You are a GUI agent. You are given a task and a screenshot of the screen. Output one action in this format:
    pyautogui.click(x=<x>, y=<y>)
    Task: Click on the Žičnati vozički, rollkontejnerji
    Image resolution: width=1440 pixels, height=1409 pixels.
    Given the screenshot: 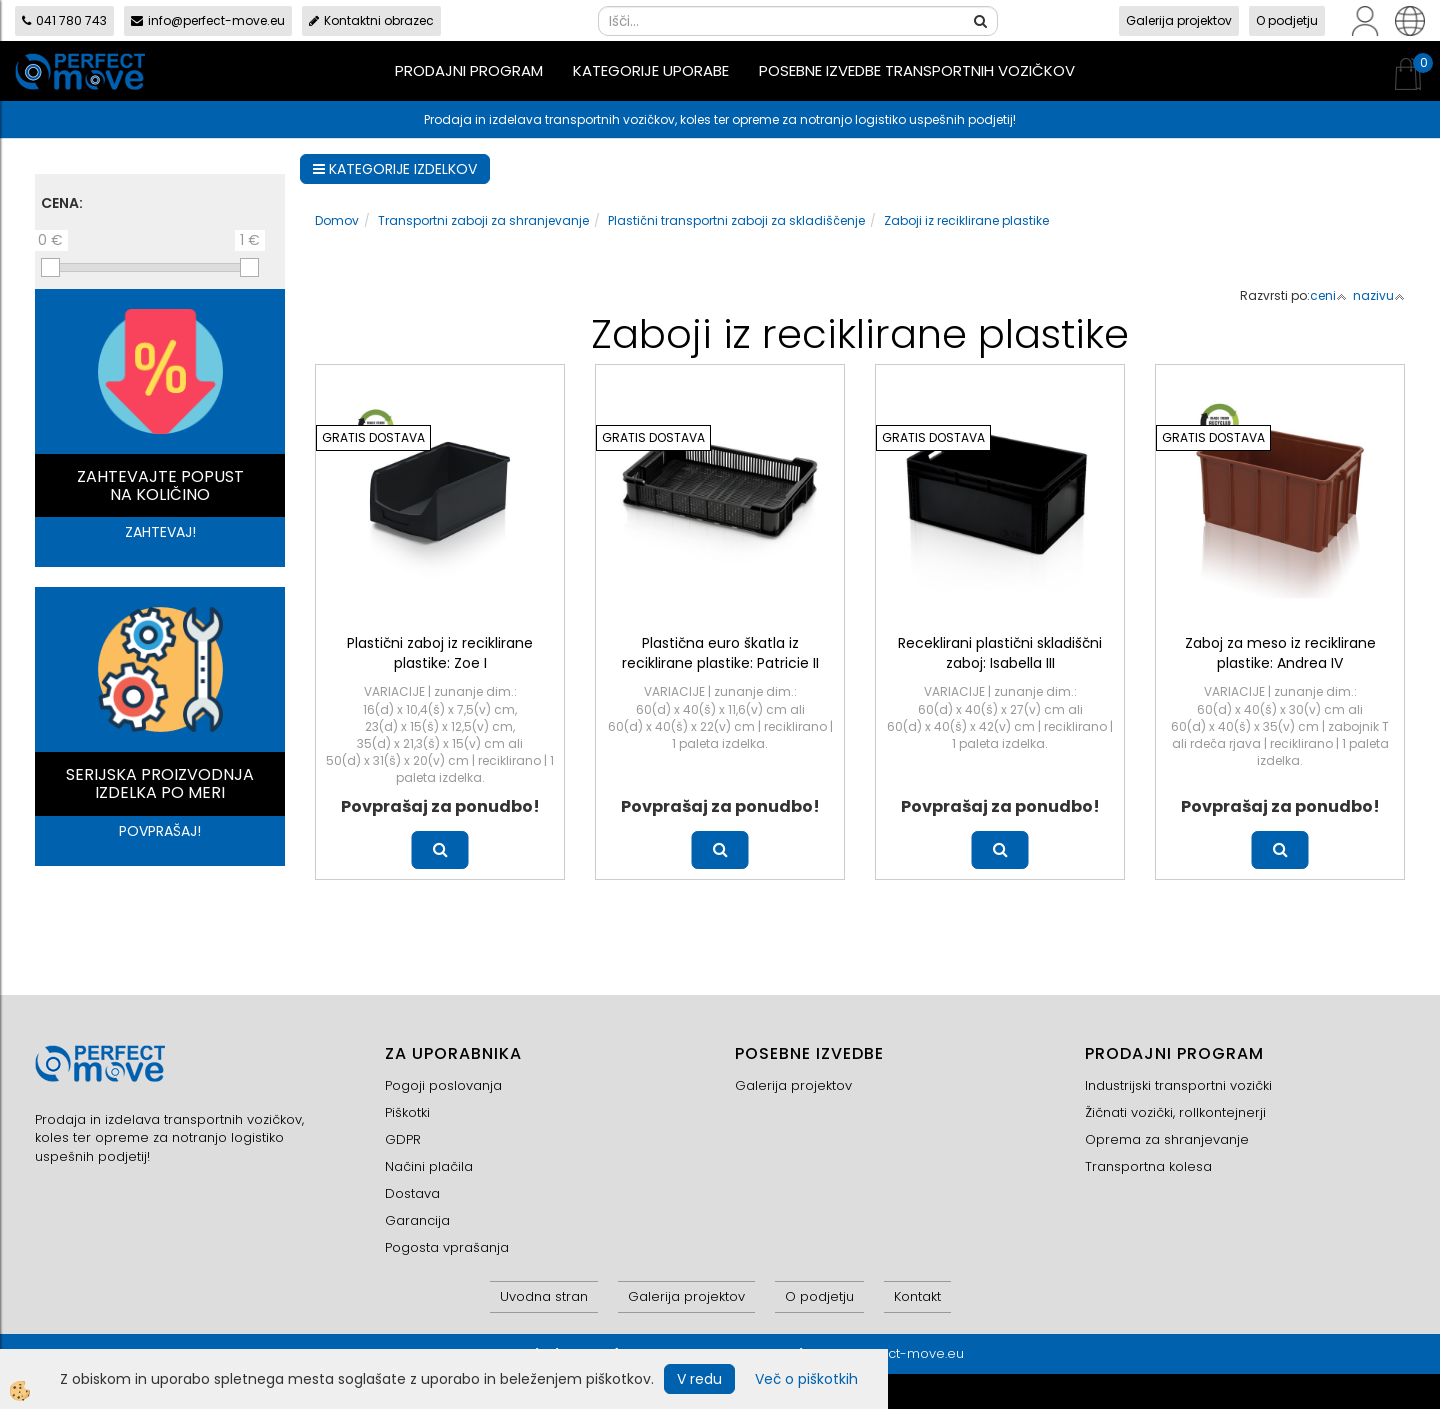 What is the action you would take?
    pyautogui.click(x=1175, y=1112)
    